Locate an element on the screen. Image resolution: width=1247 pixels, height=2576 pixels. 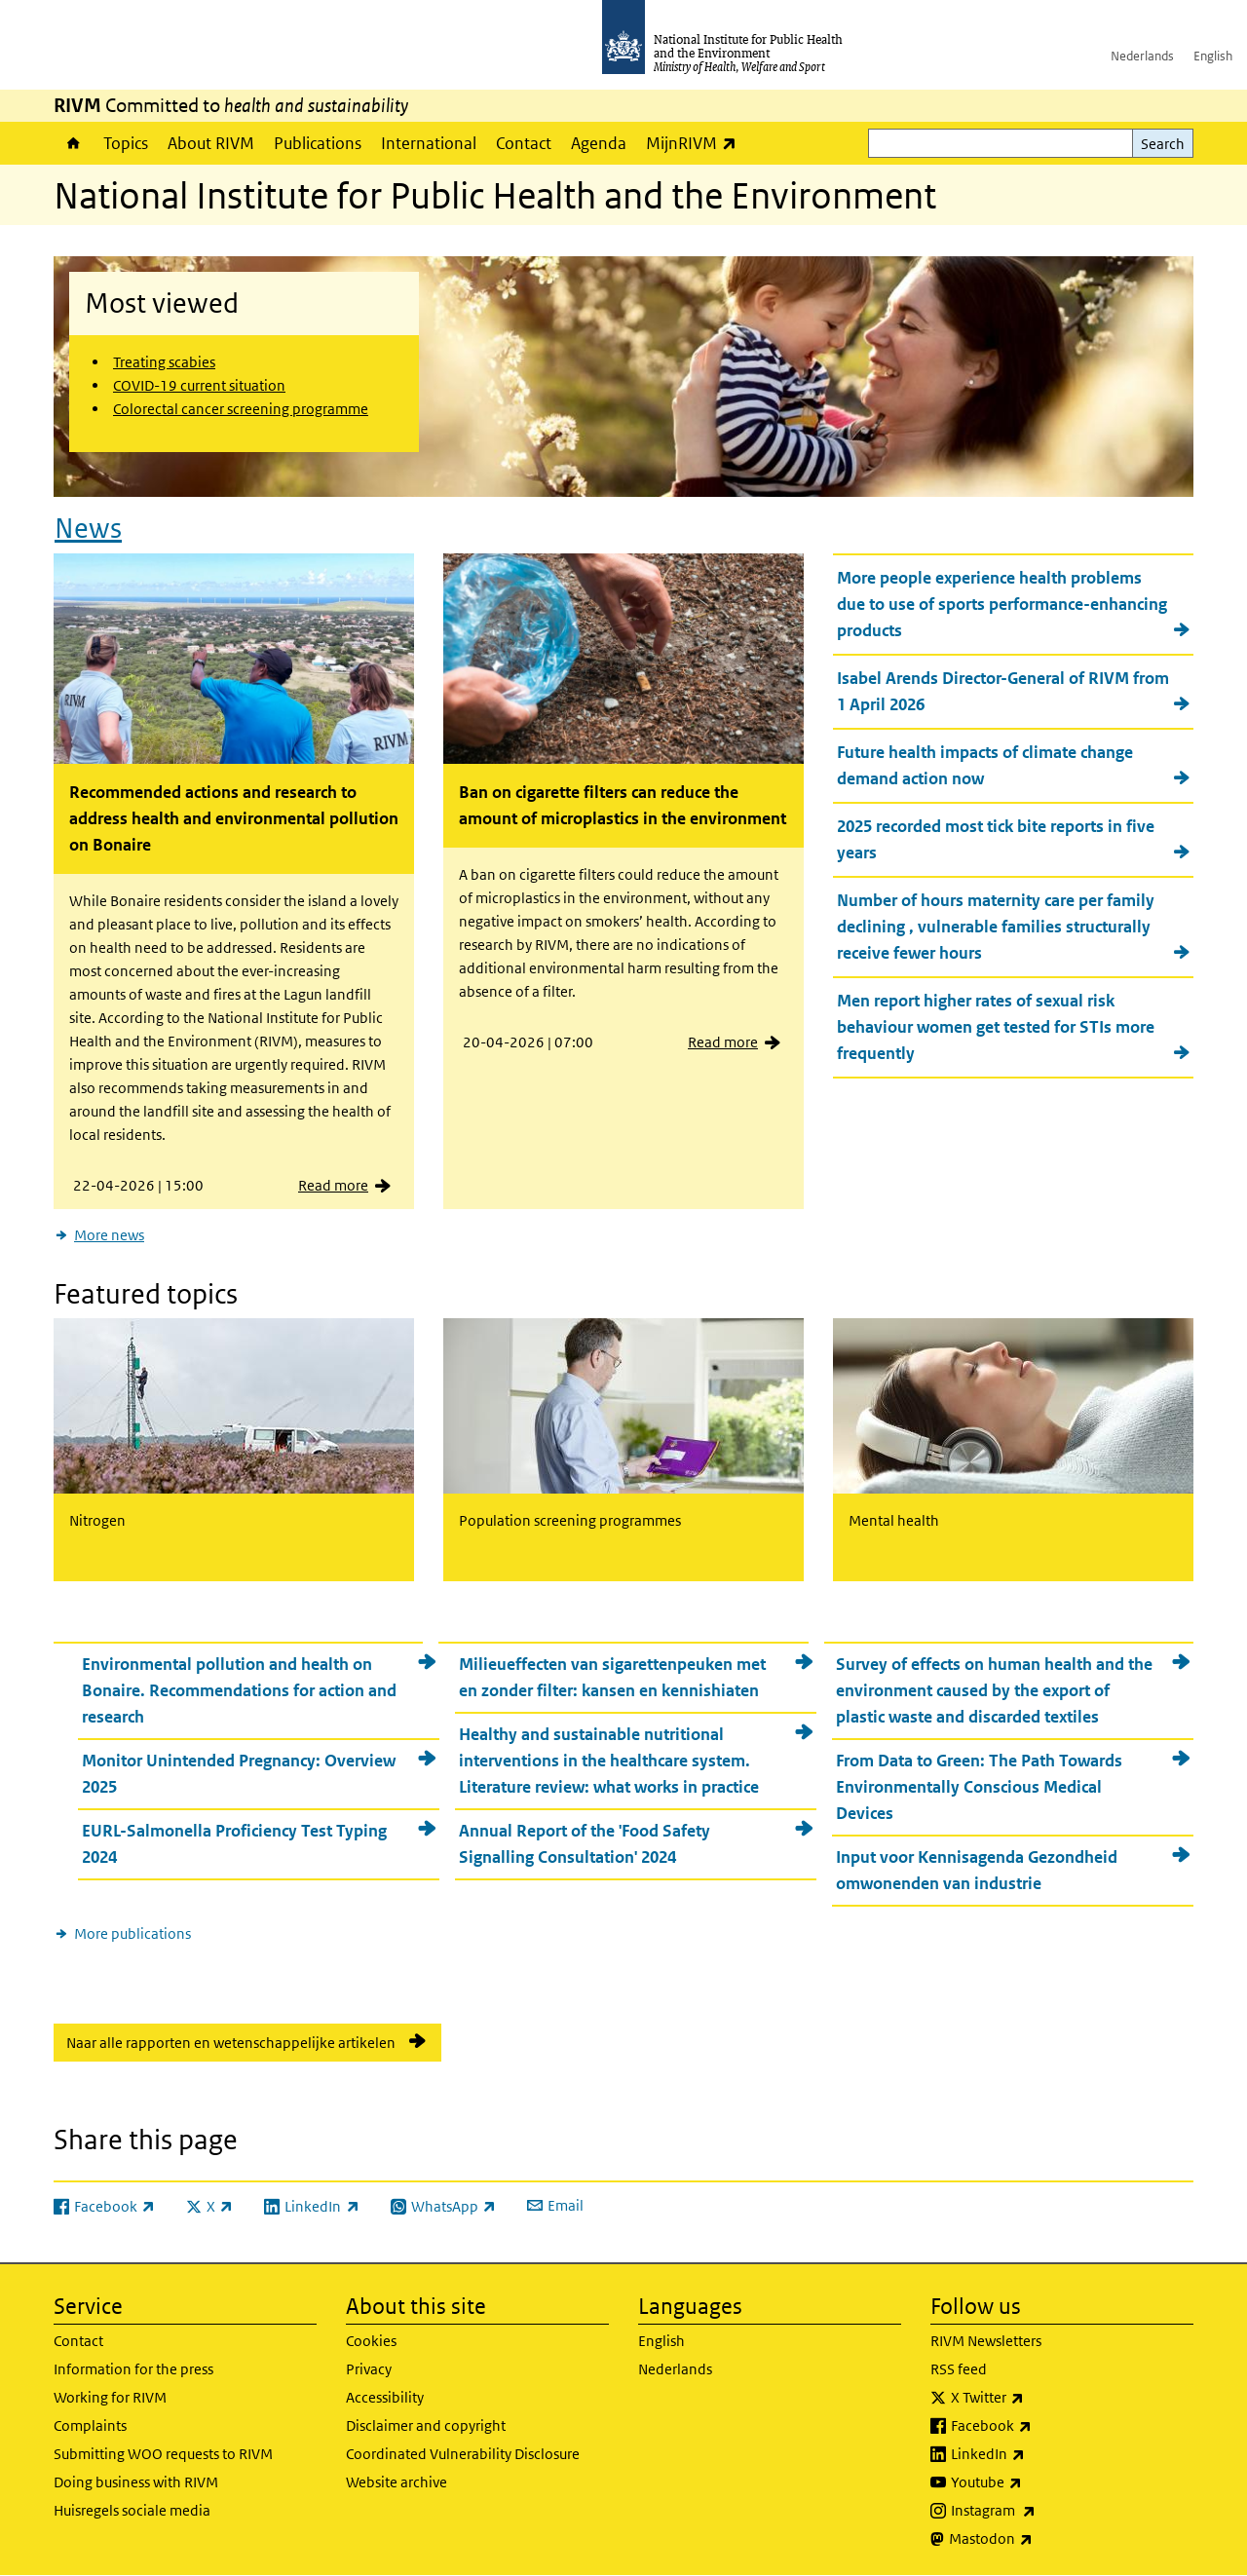
International is located at coordinates (428, 143).